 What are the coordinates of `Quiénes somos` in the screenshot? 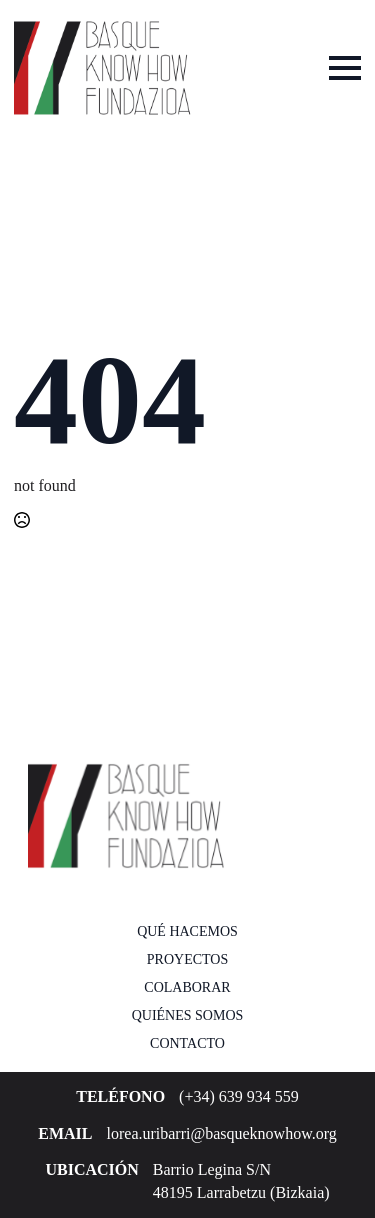 It's located at (188, 1015).